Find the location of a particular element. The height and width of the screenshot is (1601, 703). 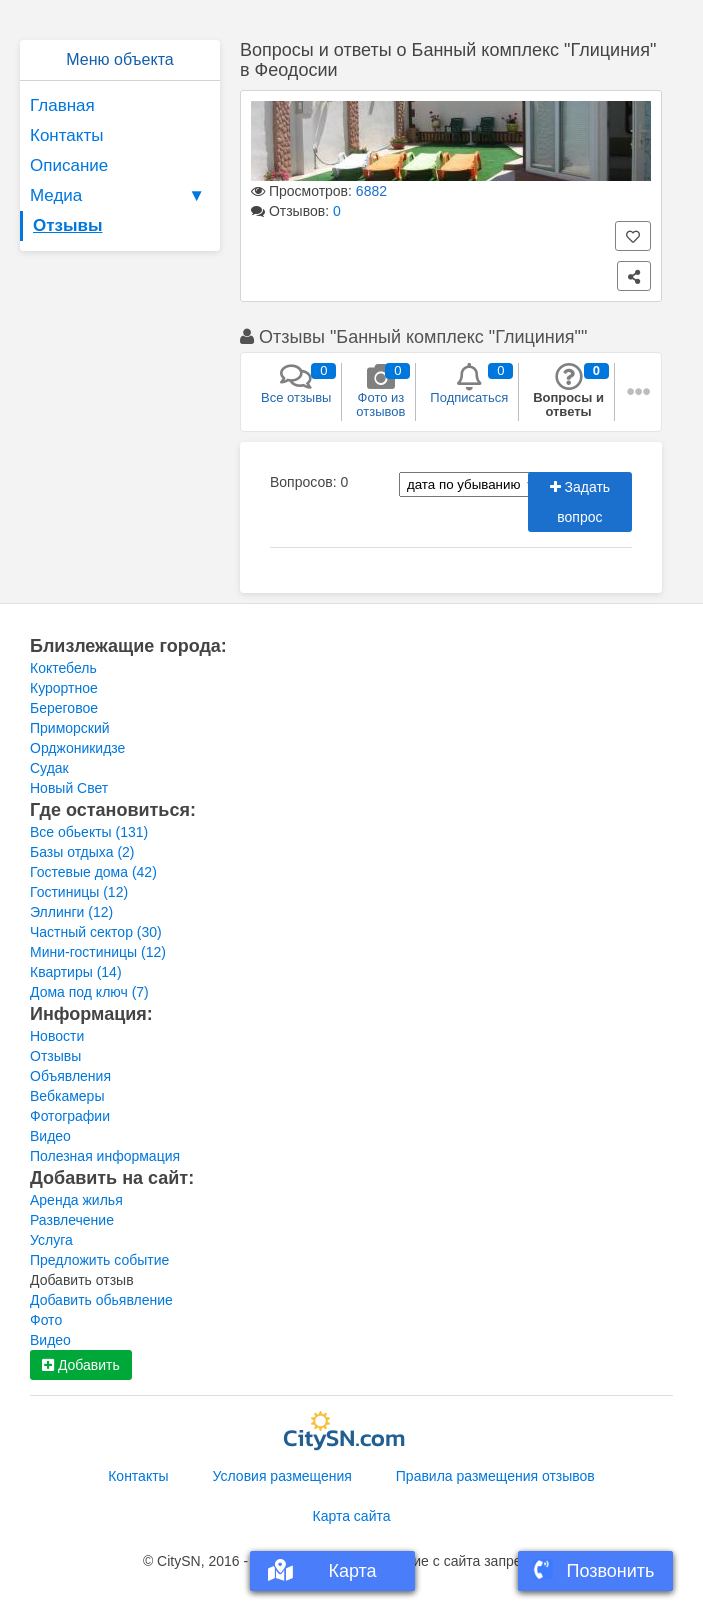

Базы отдыха is located at coordinates (82, 852).